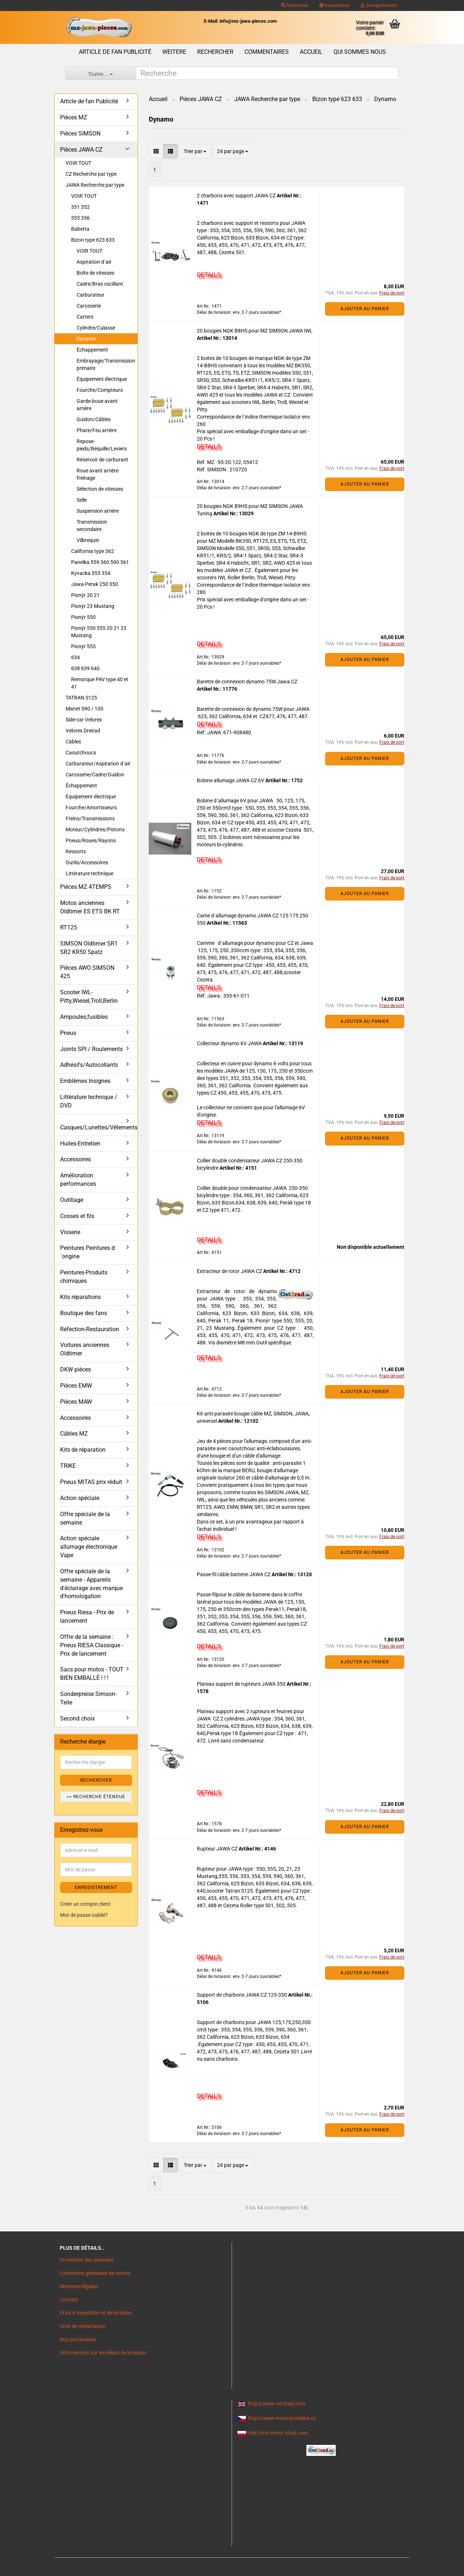 The width and height of the screenshot is (464, 2576). I want to click on Embrayage/Transmission primaire, so click(106, 364).